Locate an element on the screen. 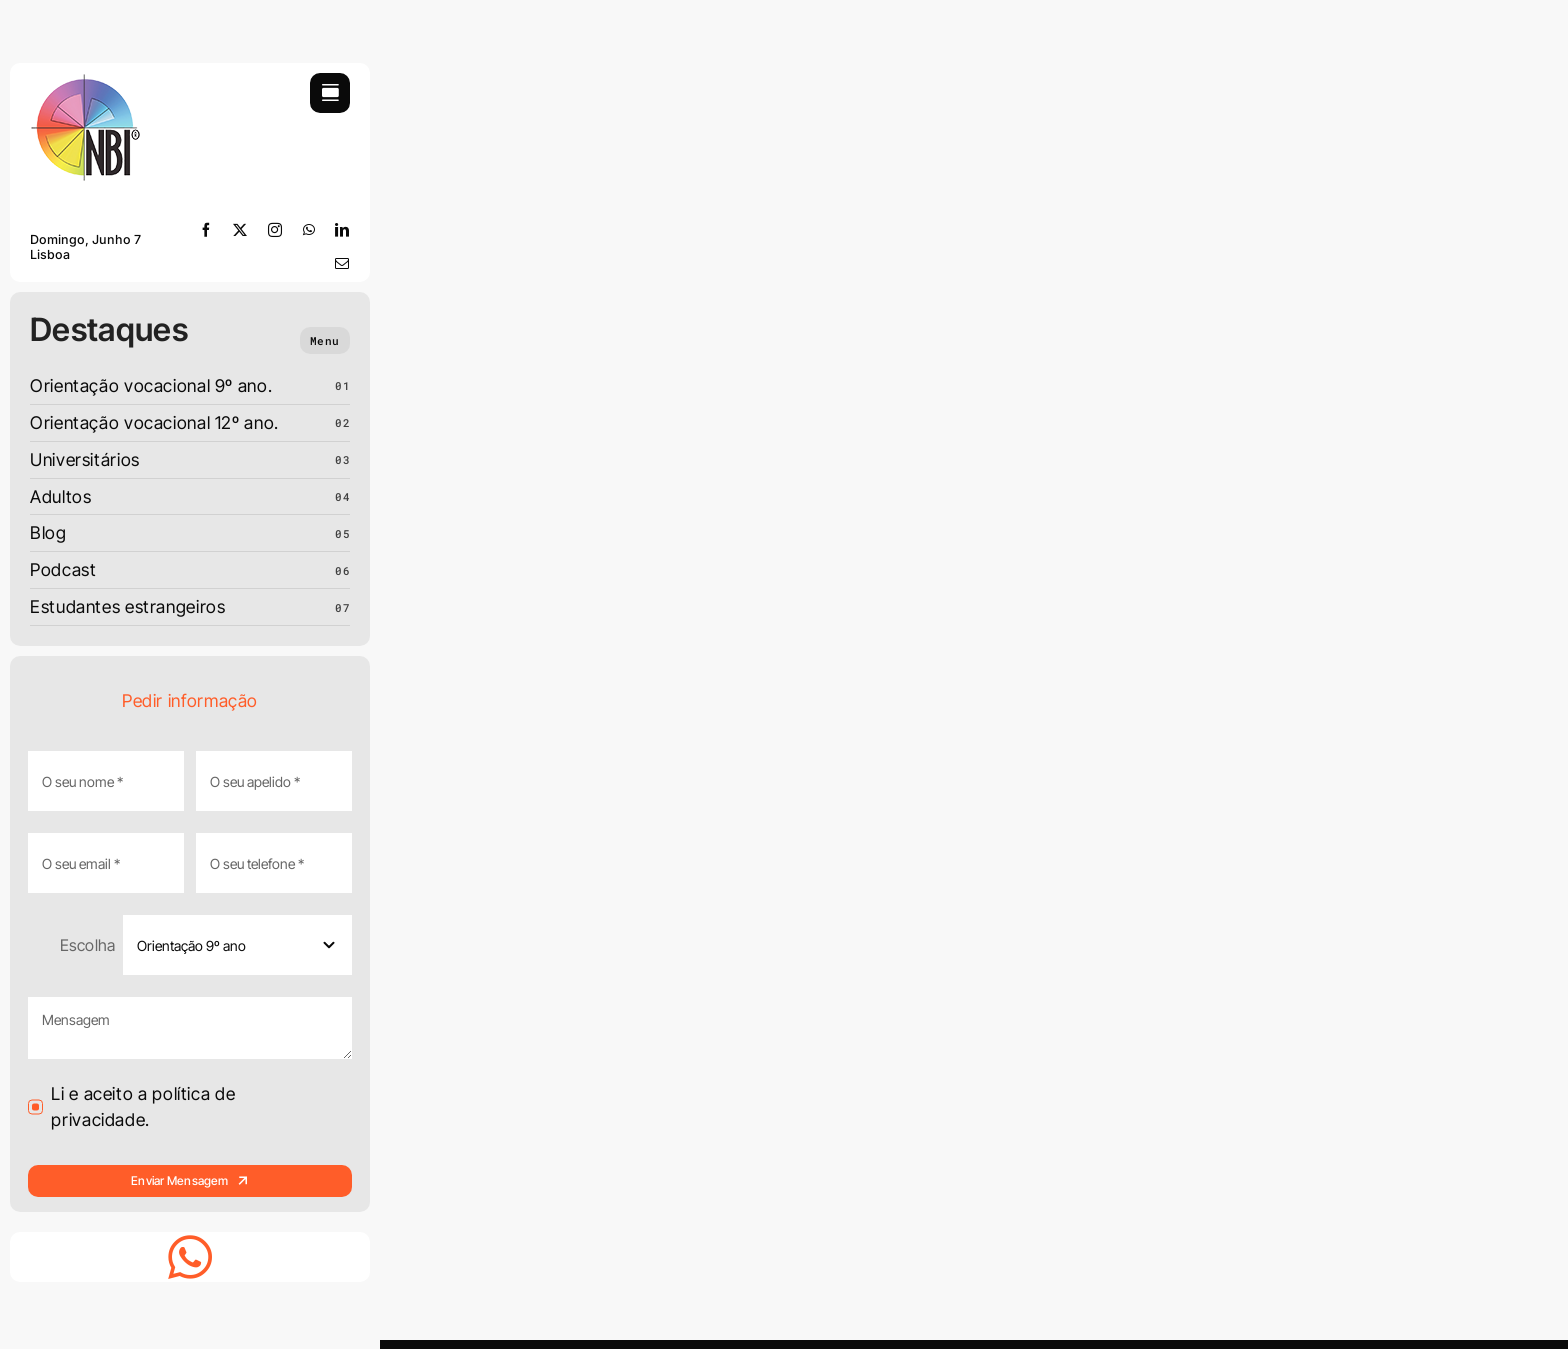 This screenshot has width=1568, height=1349. [Link to #awb-open-oc__754] is located at coordinates (330, 93).